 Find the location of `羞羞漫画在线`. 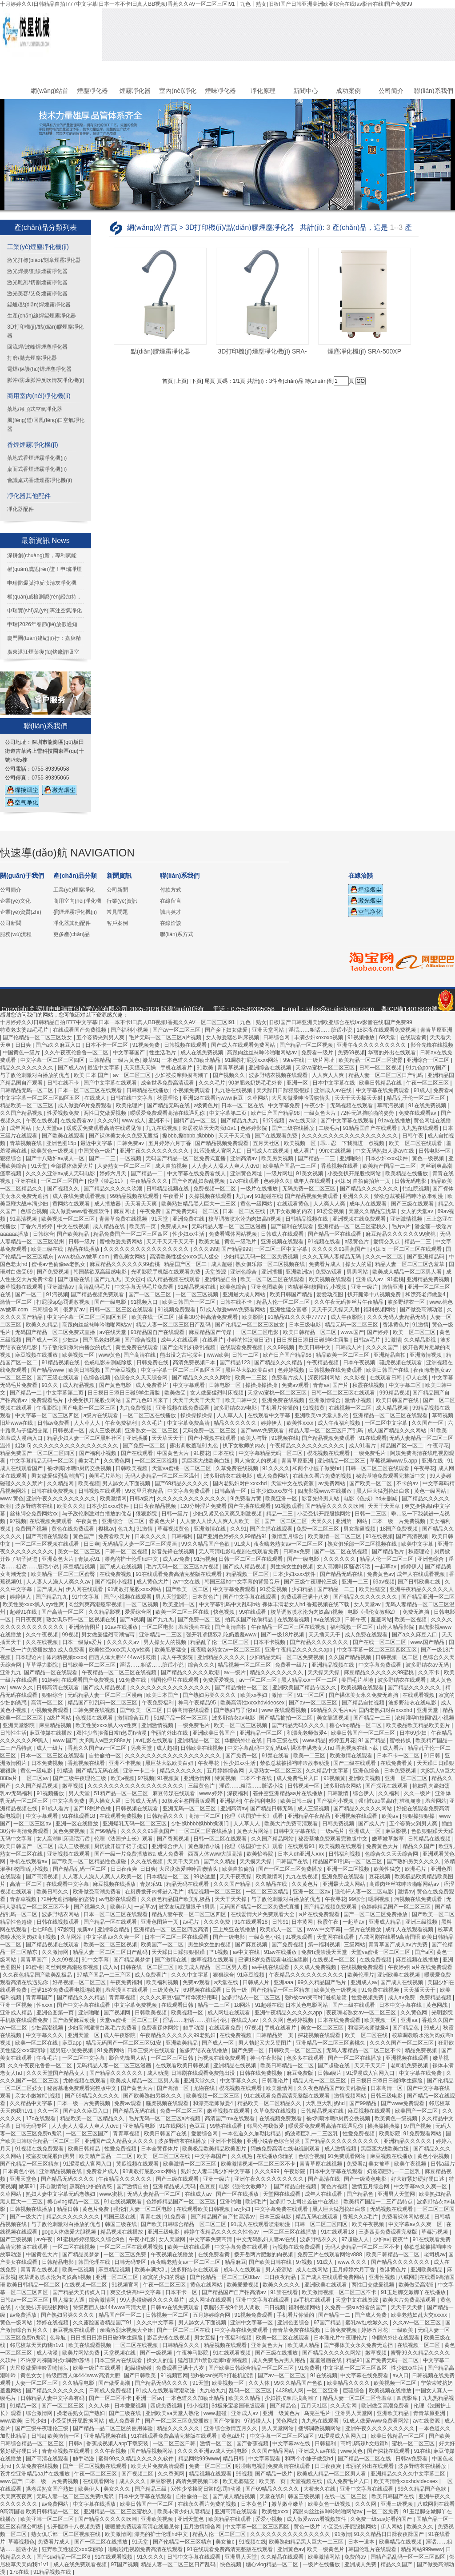

羞羞漫画在线 is located at coordinates (195, 1627).